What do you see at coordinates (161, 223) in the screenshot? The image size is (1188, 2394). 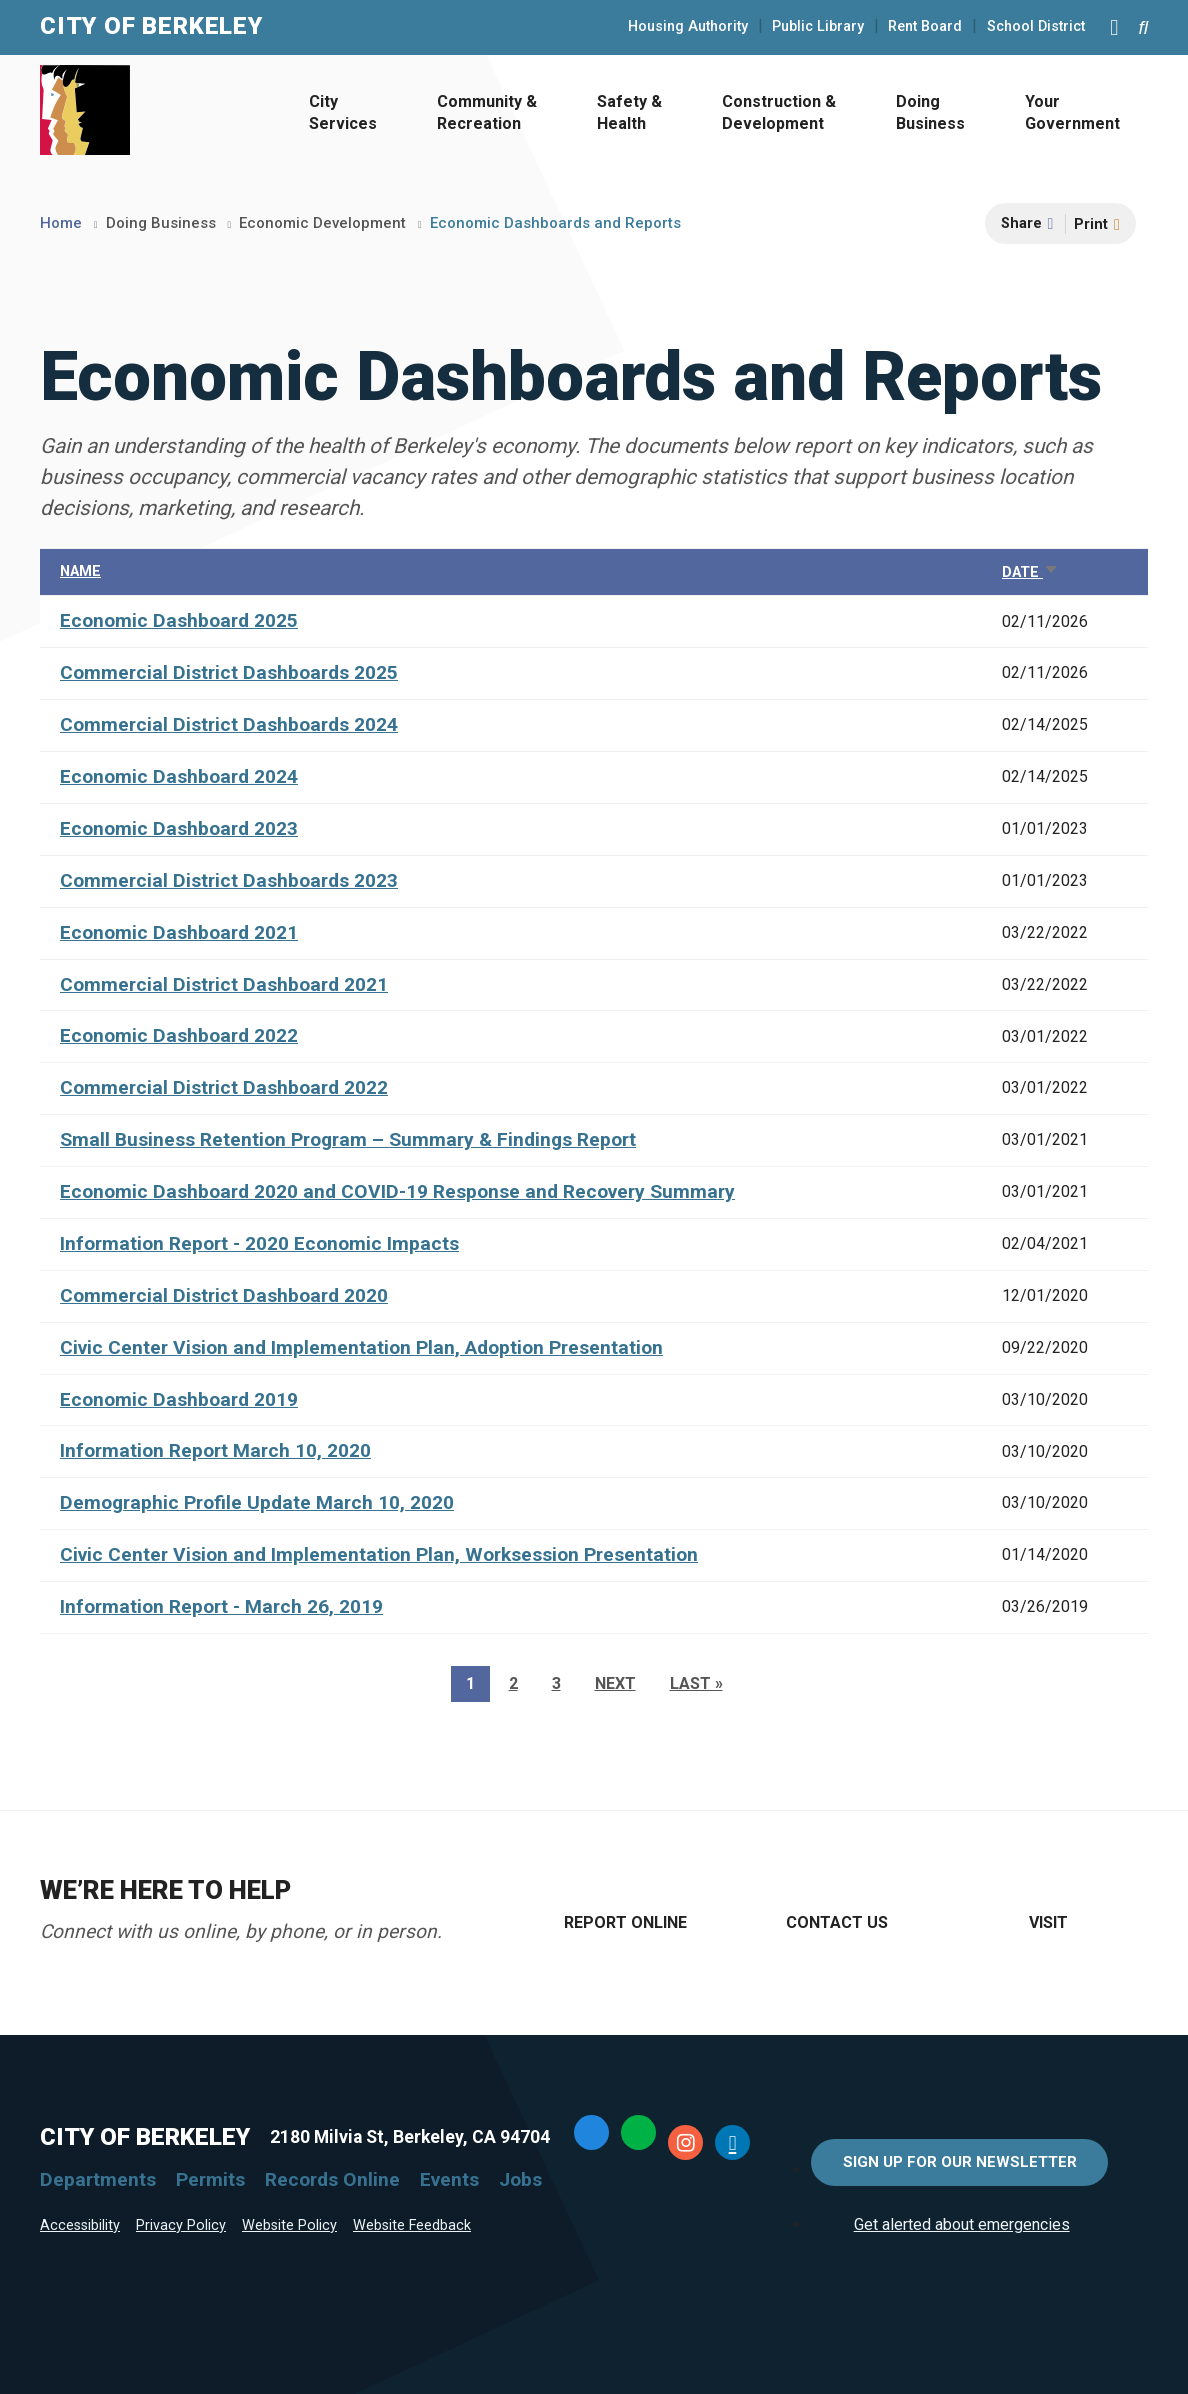 I see `Doing Business` at bounding box center [161, 223].